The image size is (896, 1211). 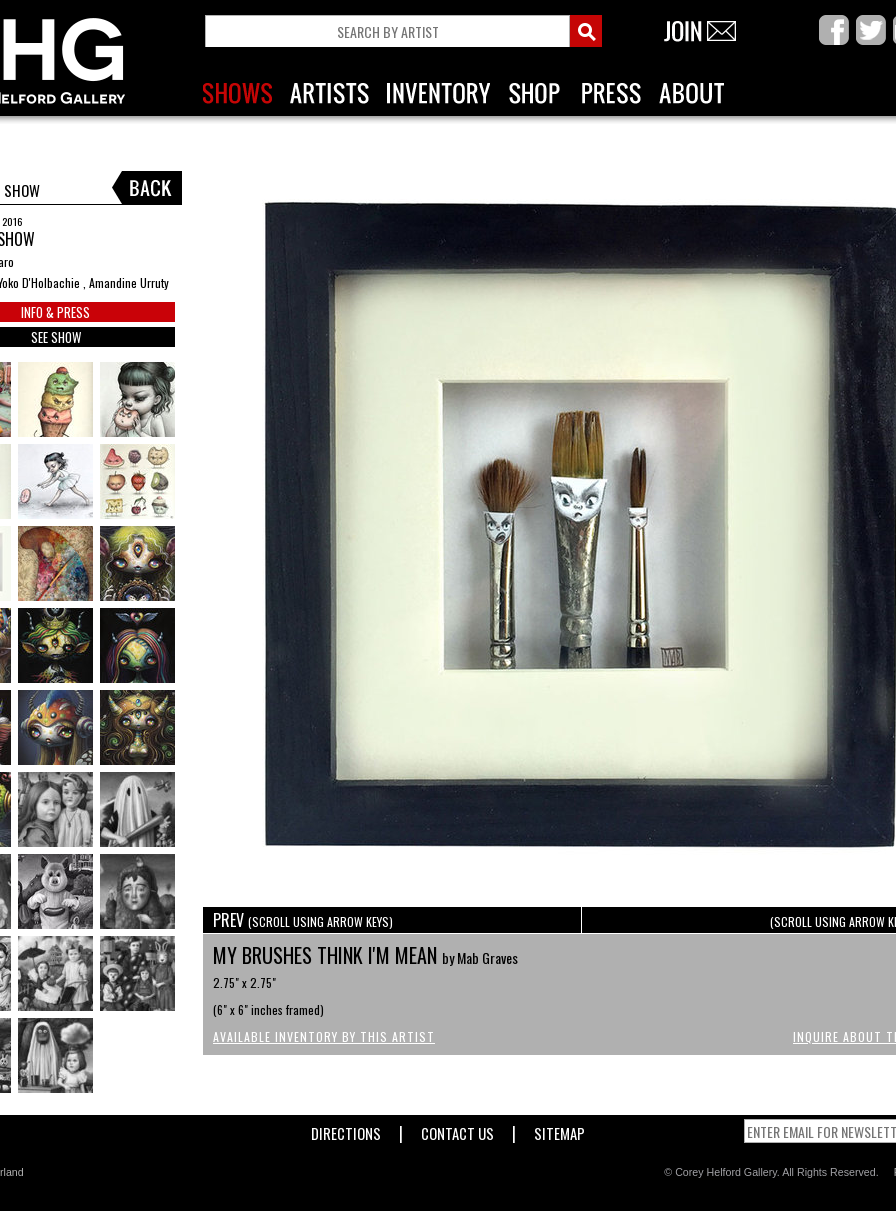 What do you see at coordinates (303, 920) in the screenshot?
I see `PREV` at bounding box center [303, 920].